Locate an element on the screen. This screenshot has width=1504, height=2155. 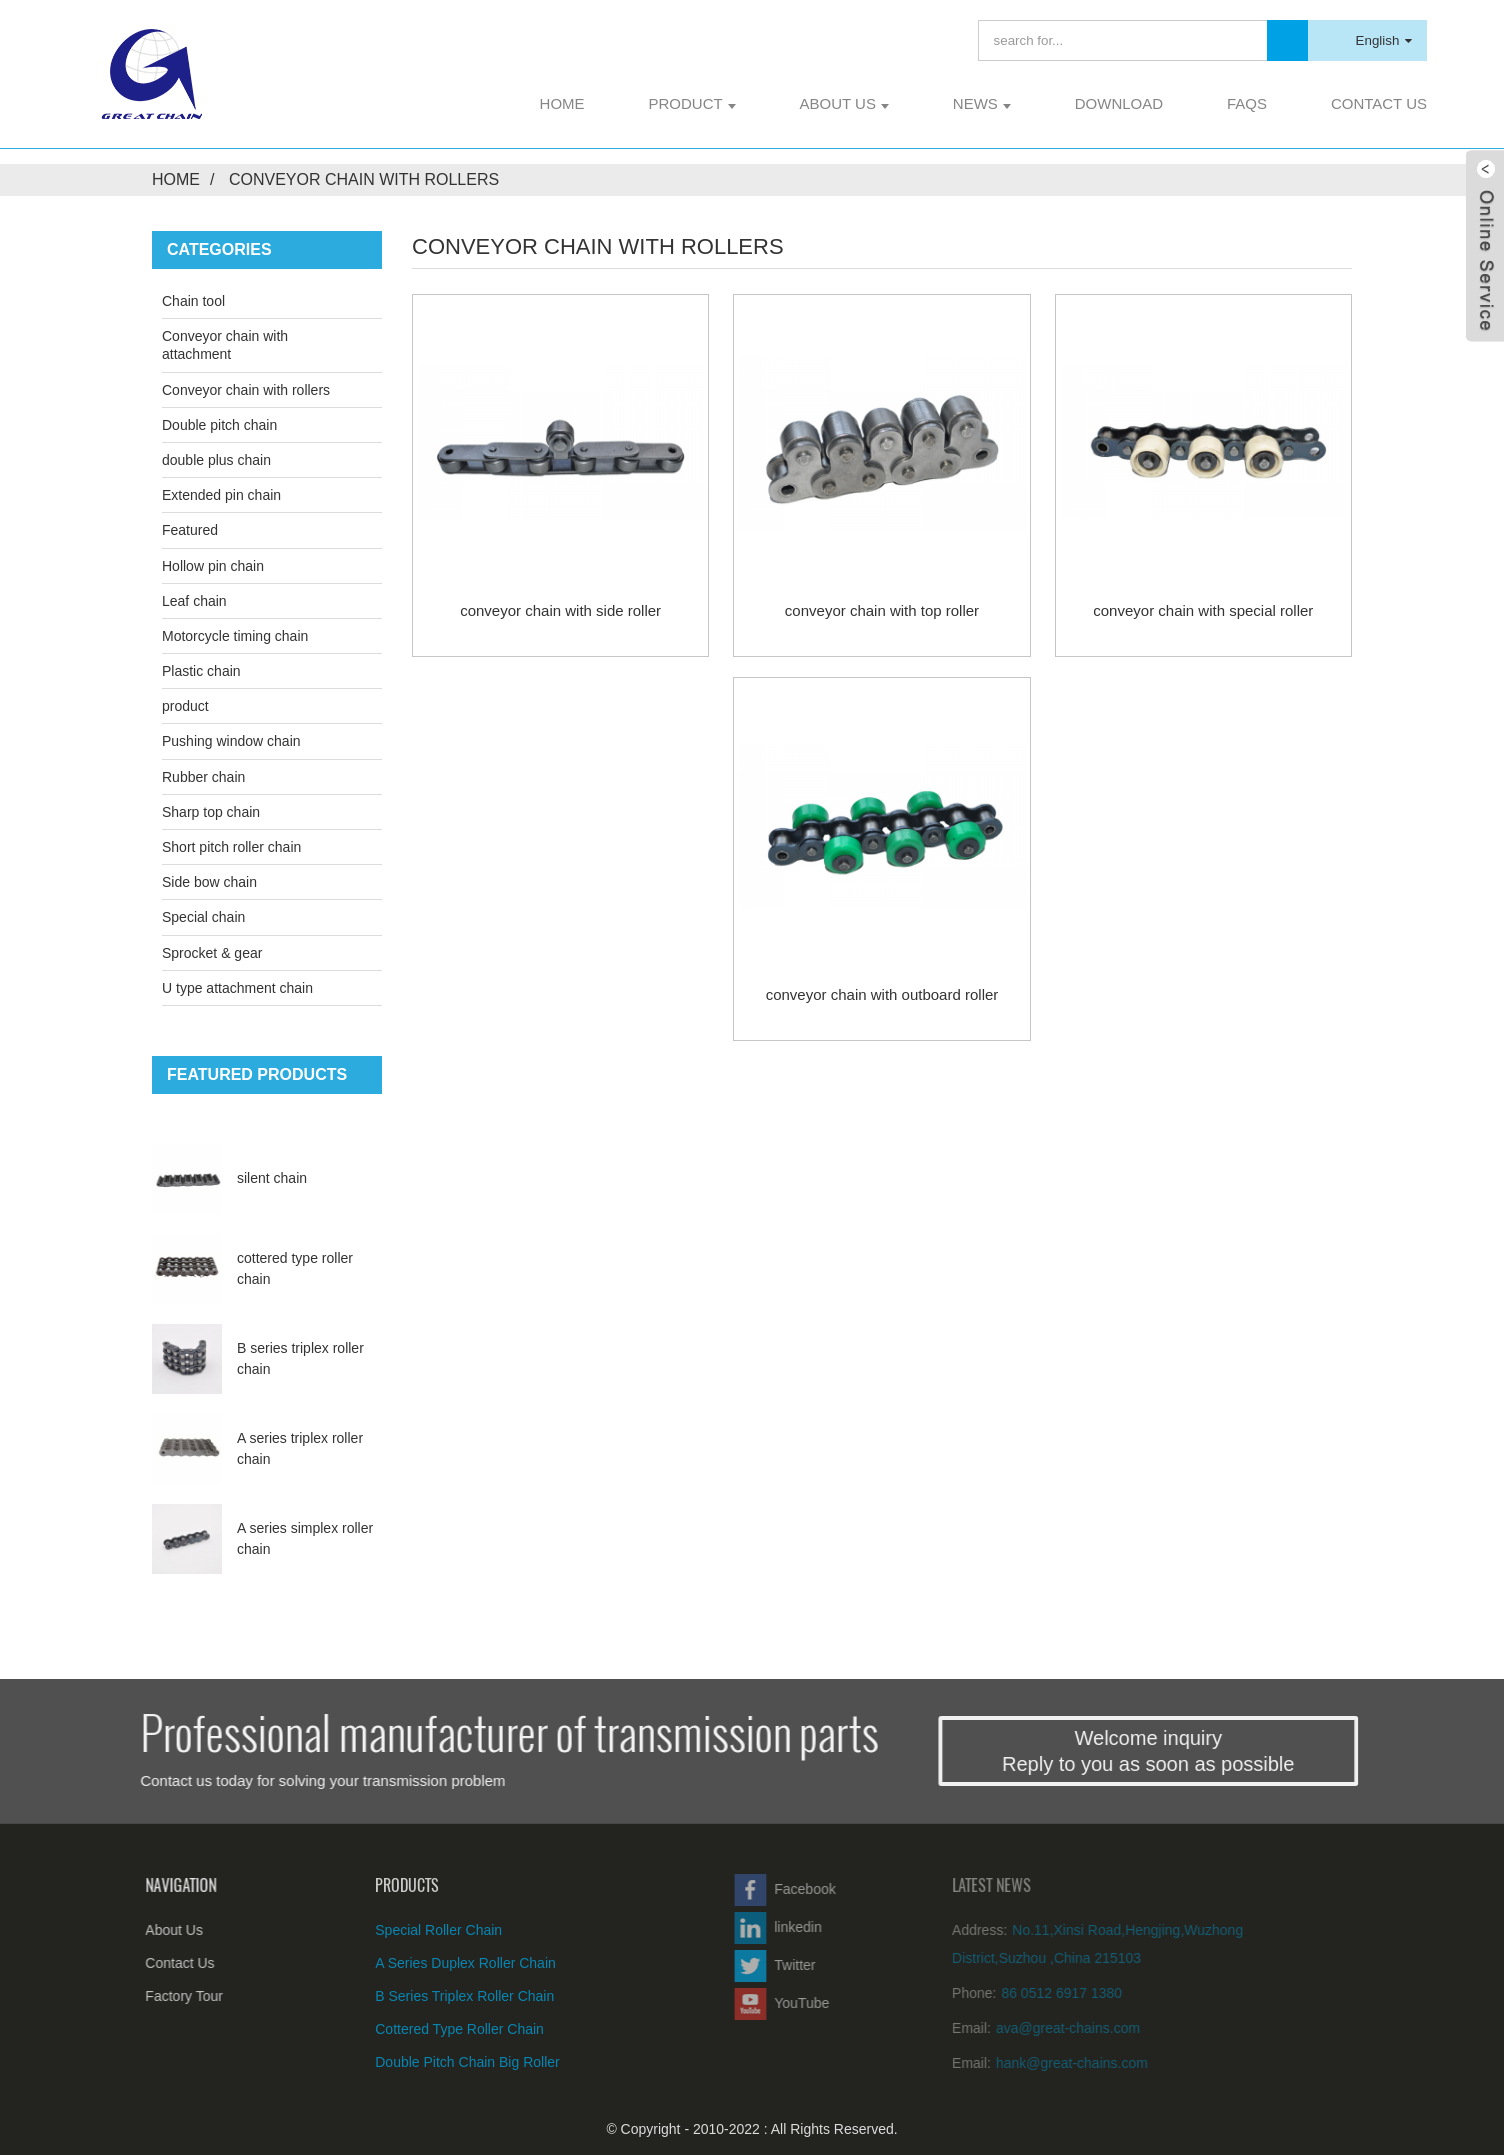
Conveyor chain with rollers is located at coordinates (364, 179).